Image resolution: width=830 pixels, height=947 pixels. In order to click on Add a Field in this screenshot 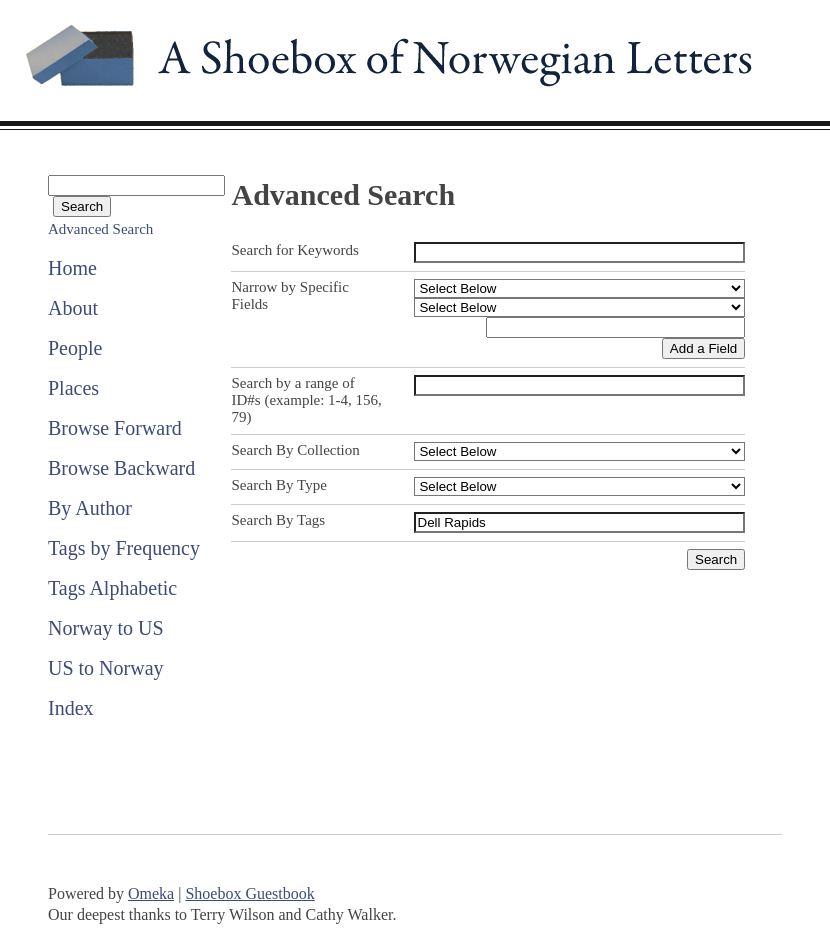, I will do `click(703, 348)`.